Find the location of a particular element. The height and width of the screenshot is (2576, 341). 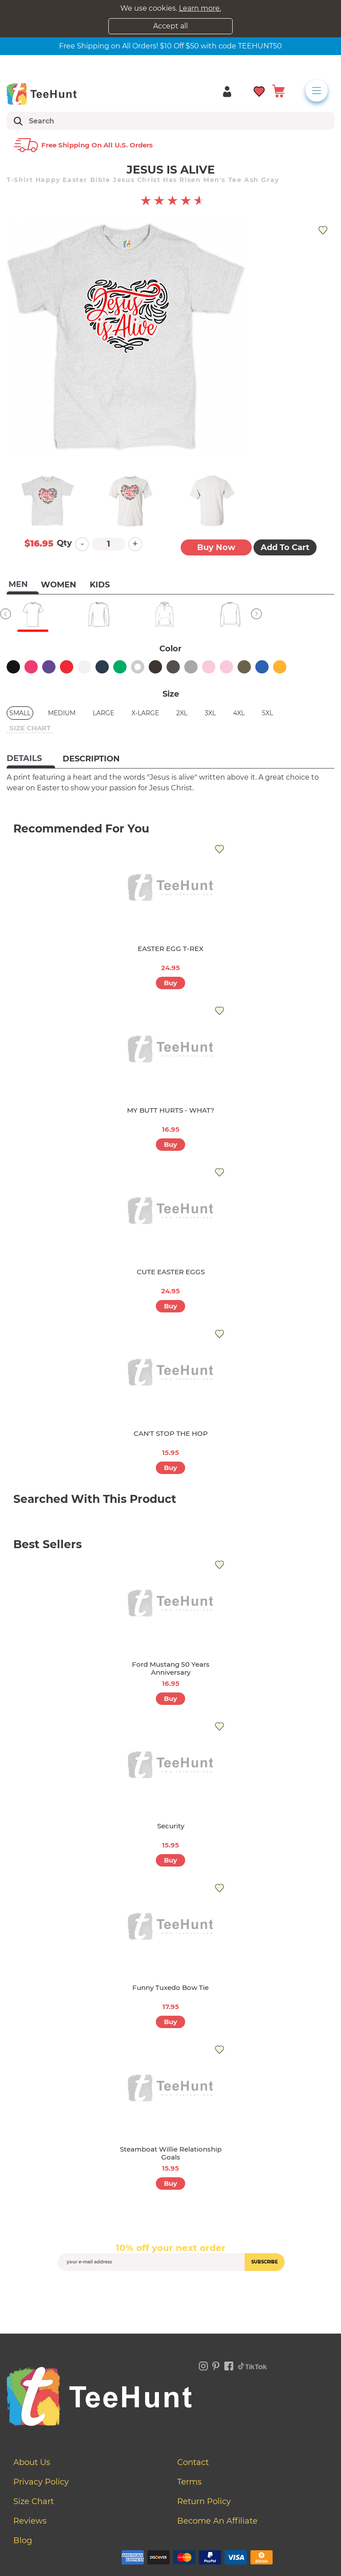

subscribe is located at coordinates (264, 2262).